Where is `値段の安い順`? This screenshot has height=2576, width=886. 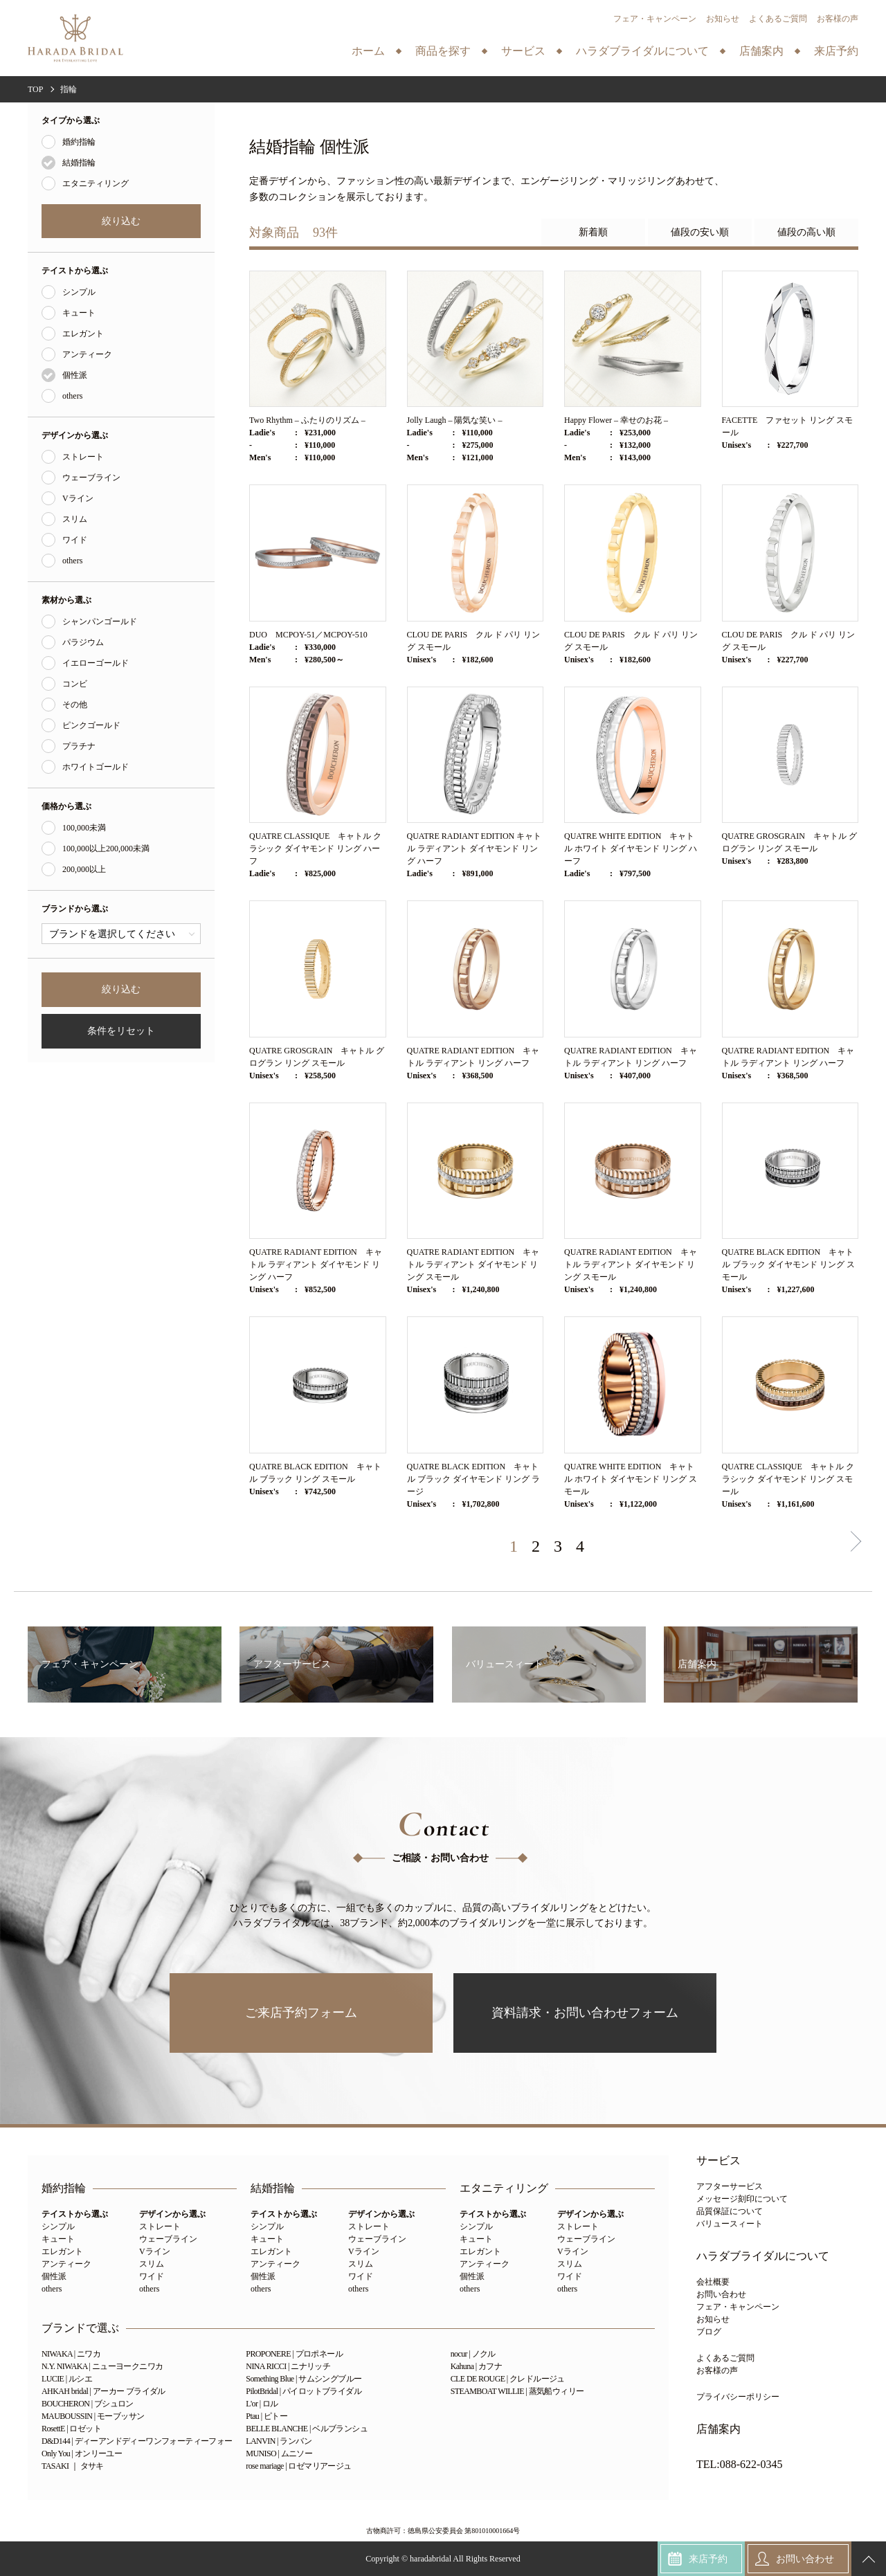
値段の安い順 is located at coordinates (700, 232).